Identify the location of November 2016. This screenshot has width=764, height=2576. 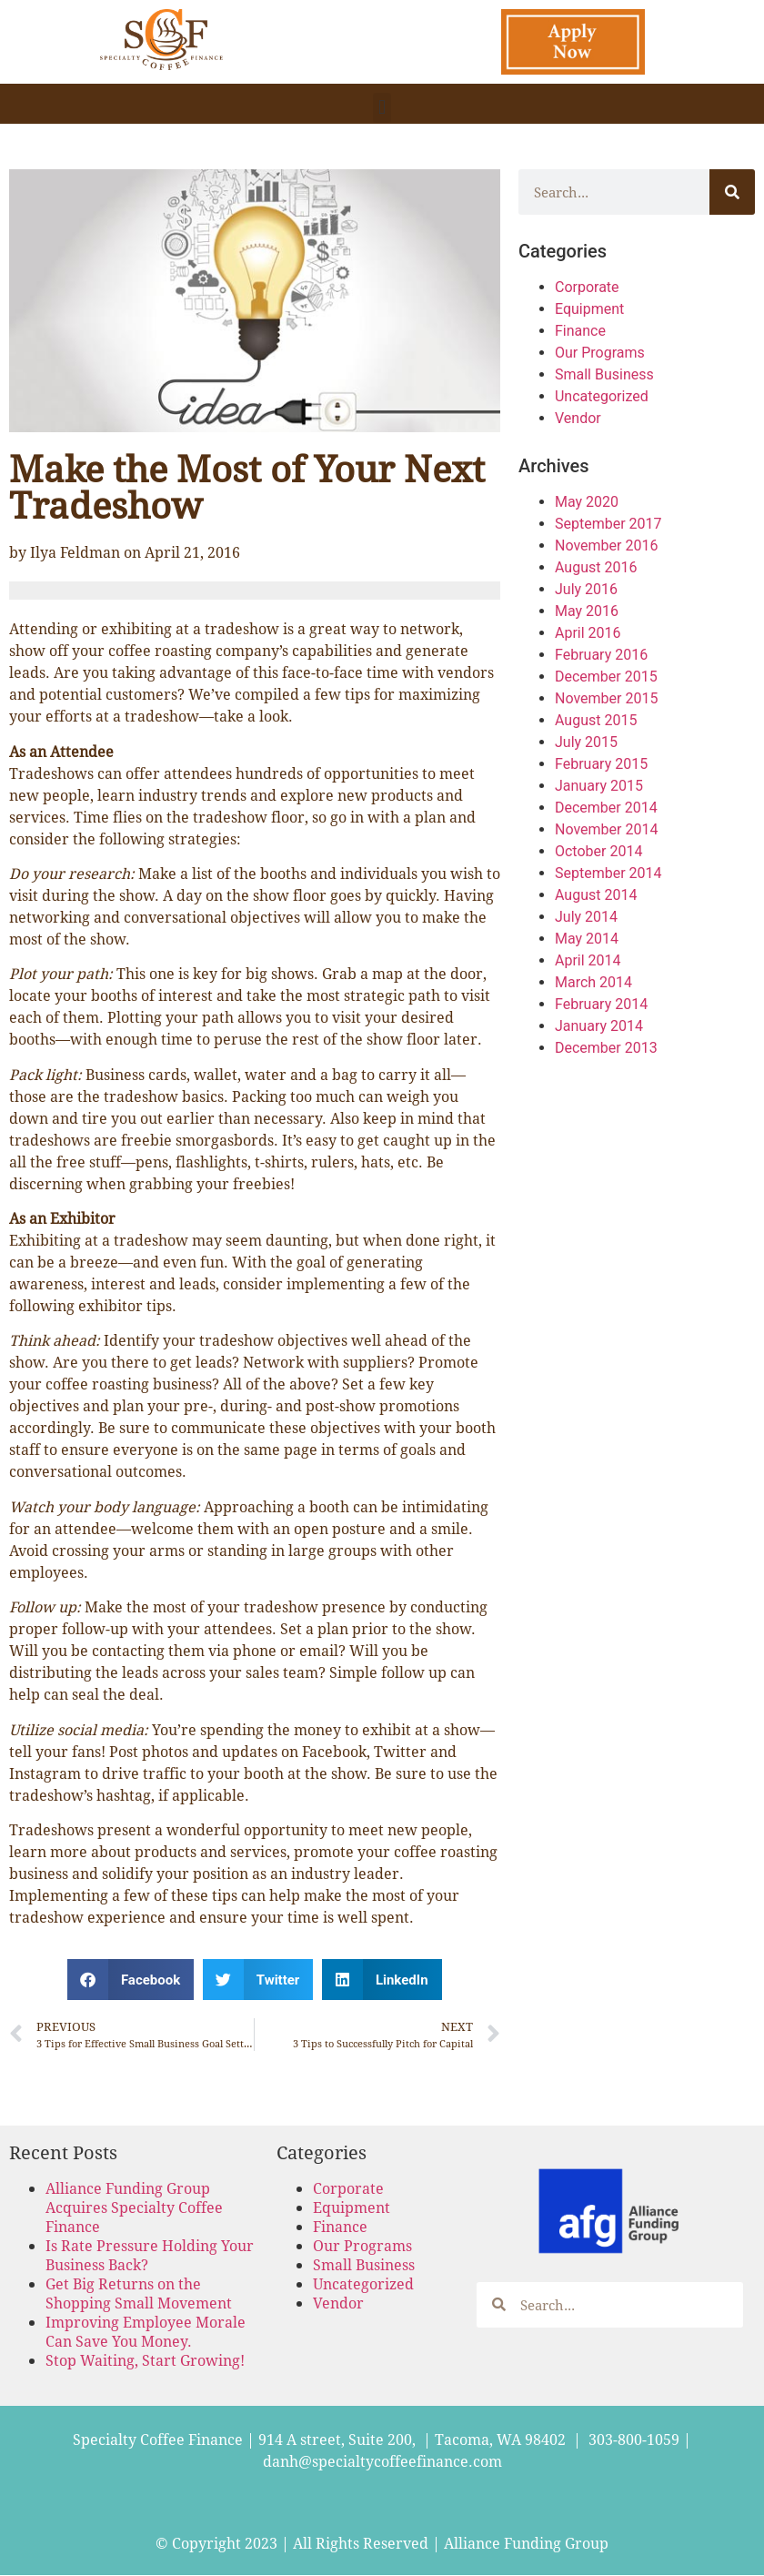
(606, 545).